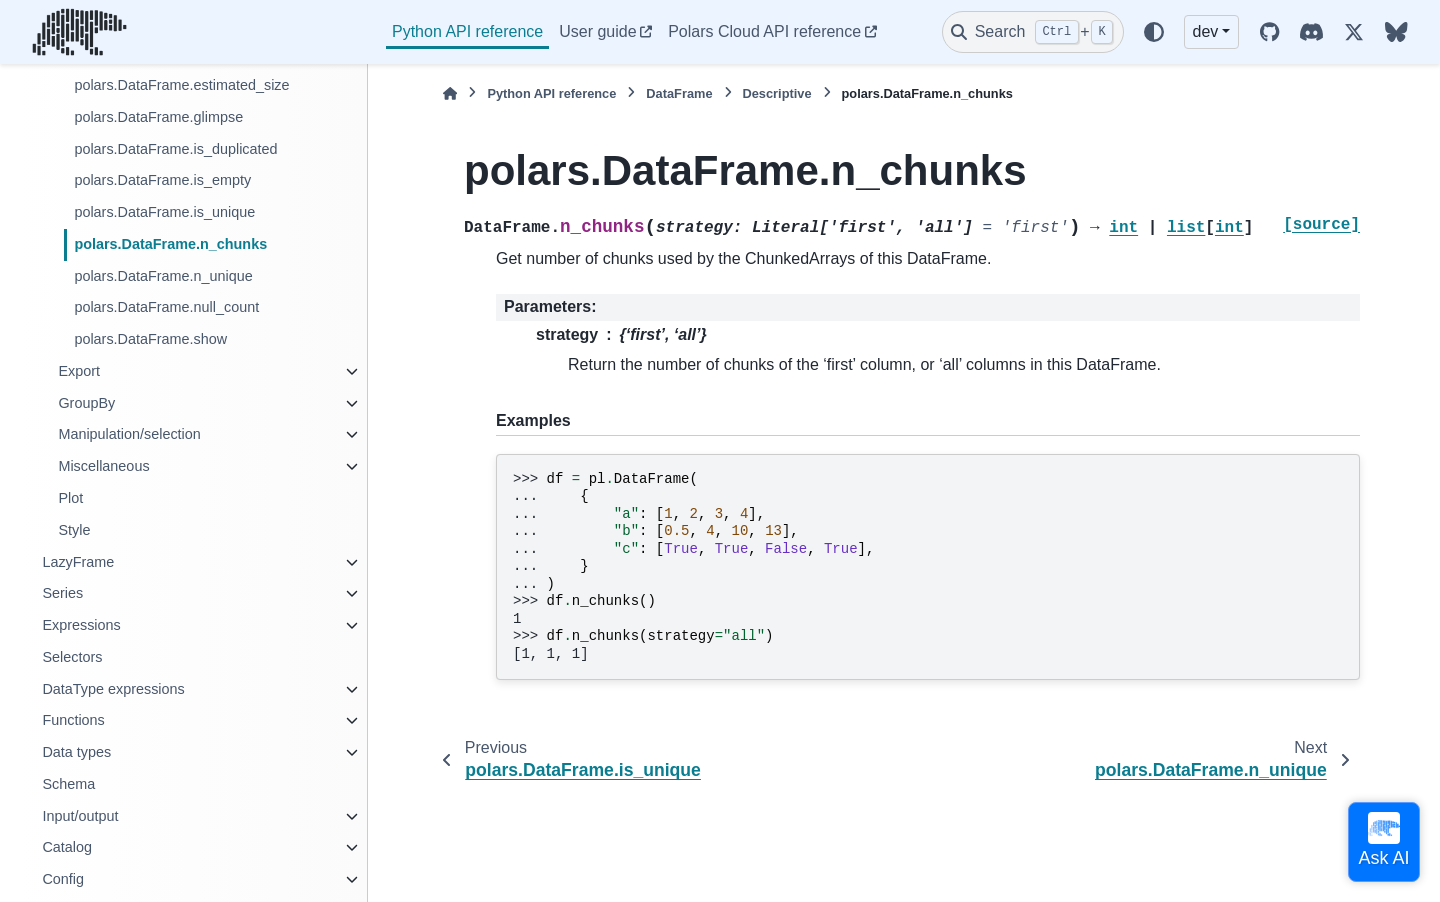 Image resolution: width=1440 pixels, height=902 pixels. I want to click on polars.DataFrame.is_empty, so click(162, 180).